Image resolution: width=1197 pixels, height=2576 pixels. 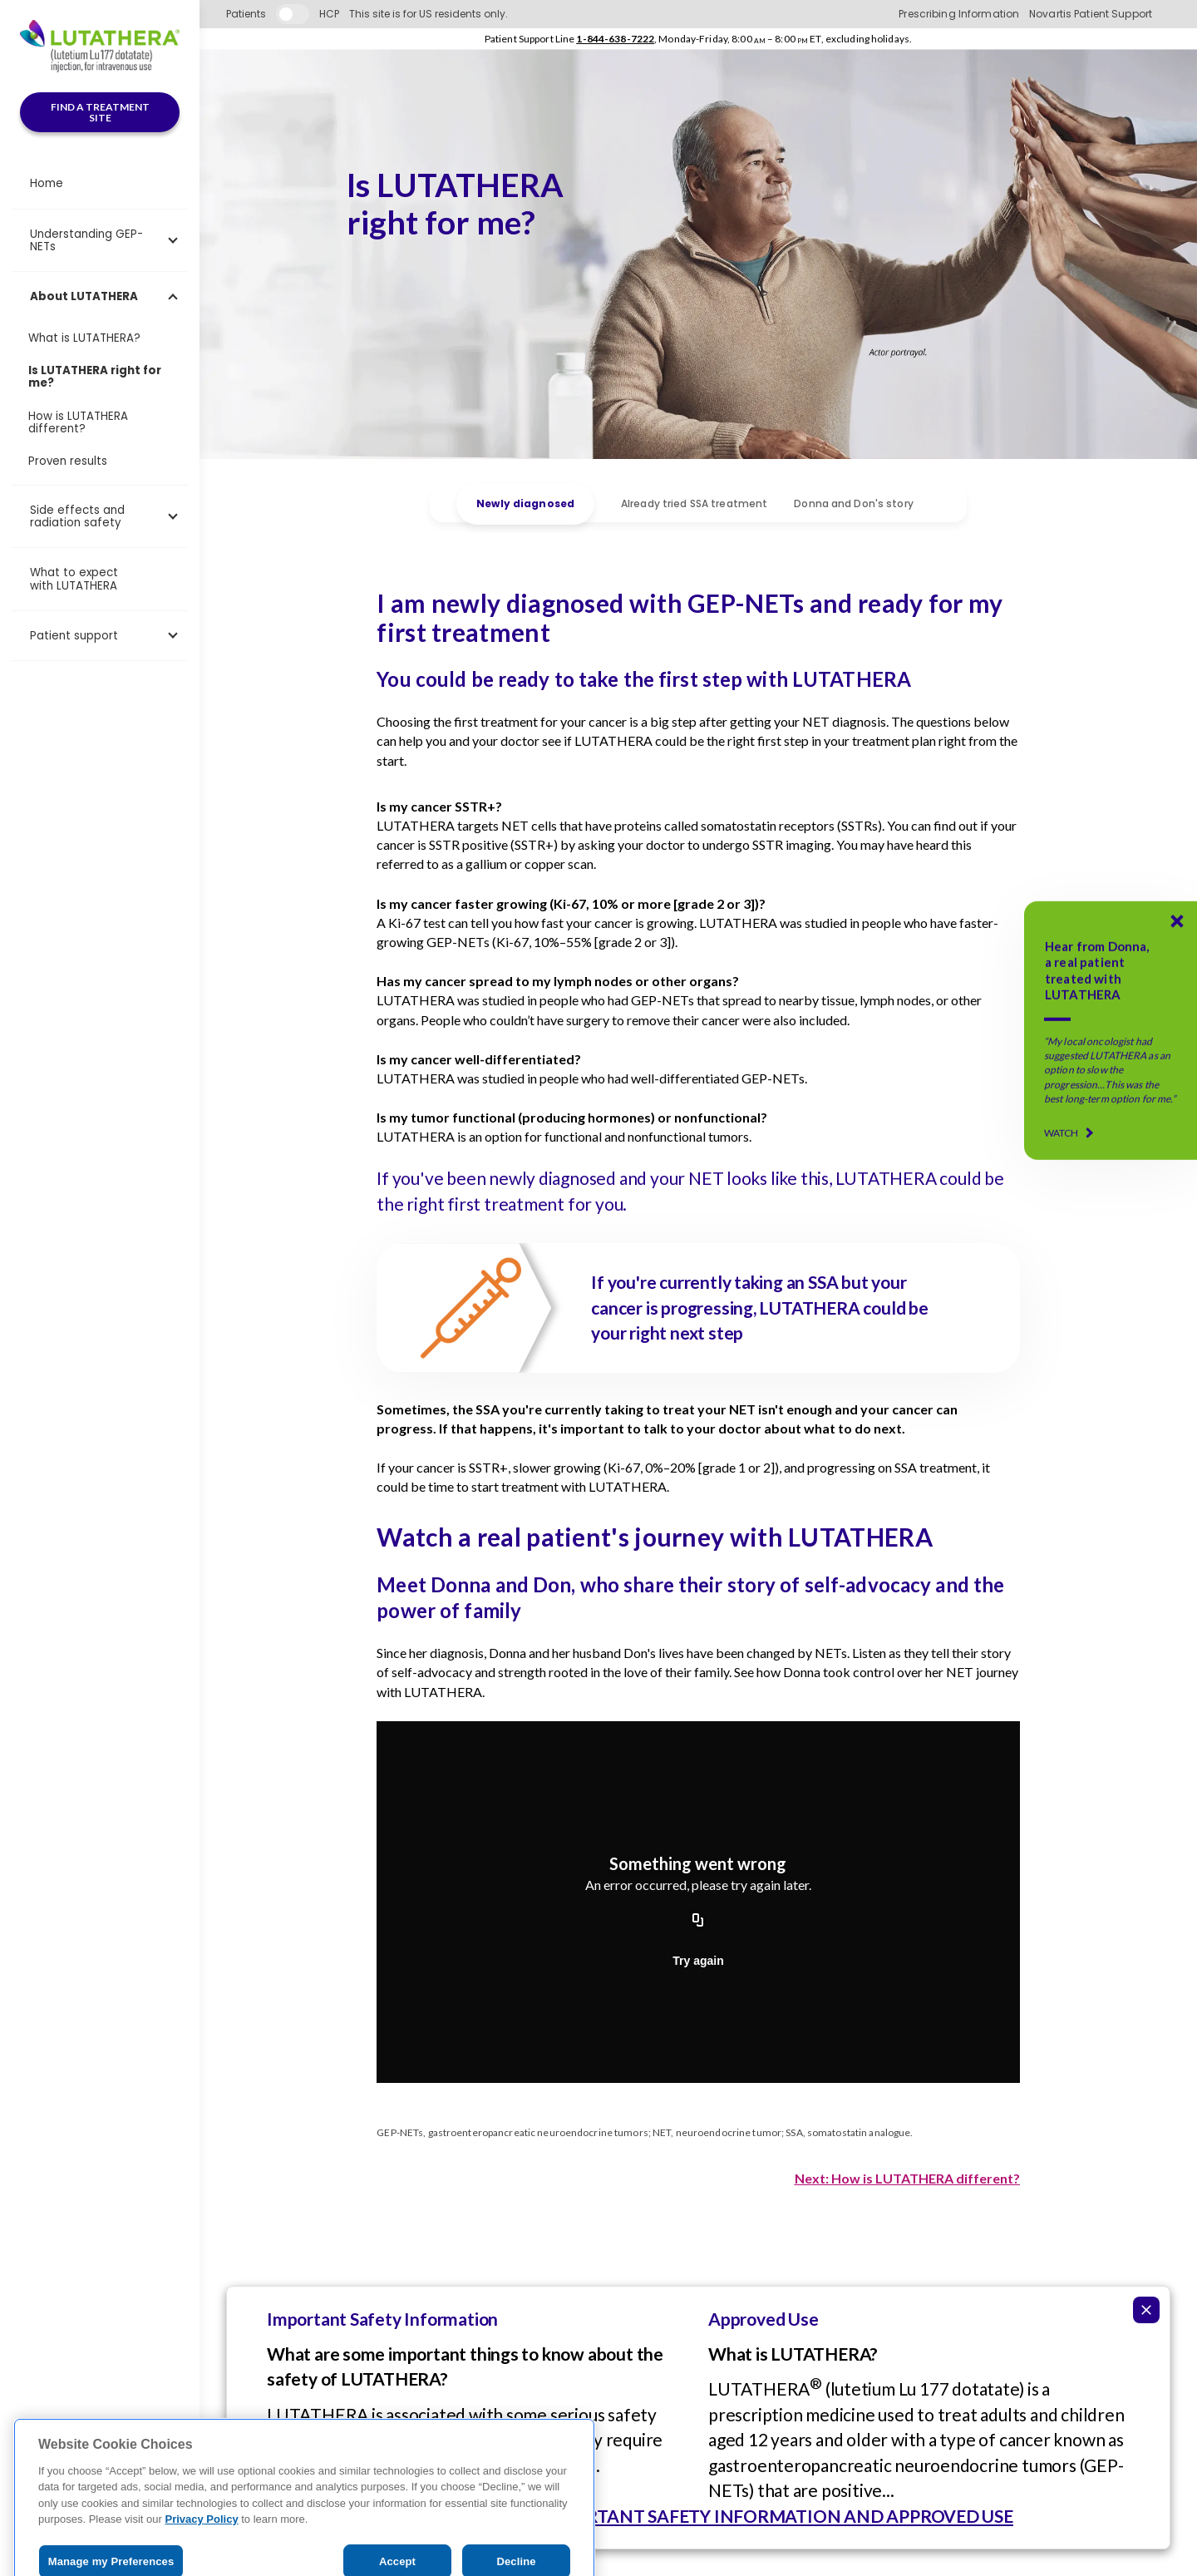 I want to click on FIND A TREATMENT SITE, so click(x=100, y=113).